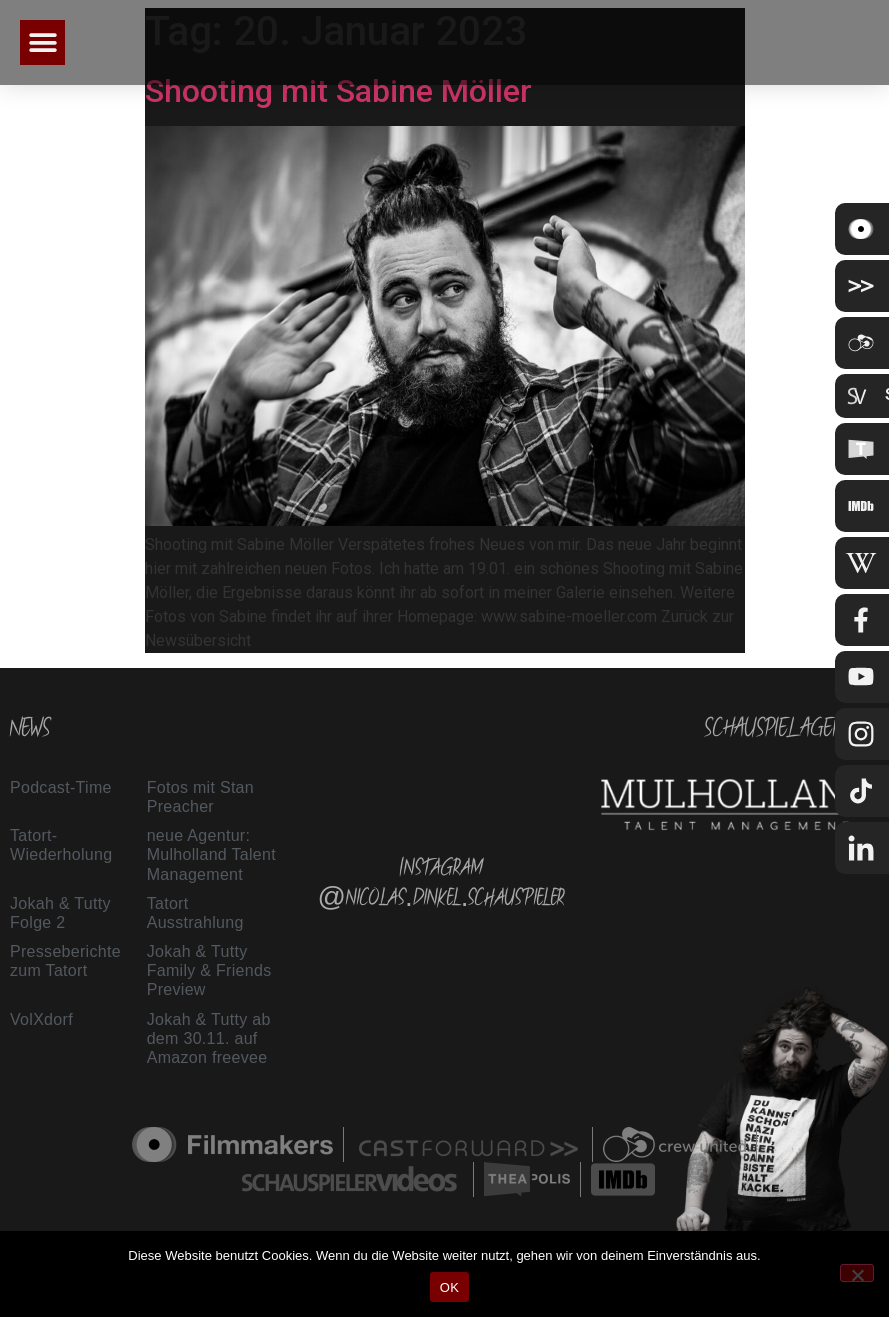 This screenshot has height=1317, width=889. Describe the element at coordinates (209, 970) in the screenshot. I see `Jokah & Tutty Family & Friends Preview` at that location.